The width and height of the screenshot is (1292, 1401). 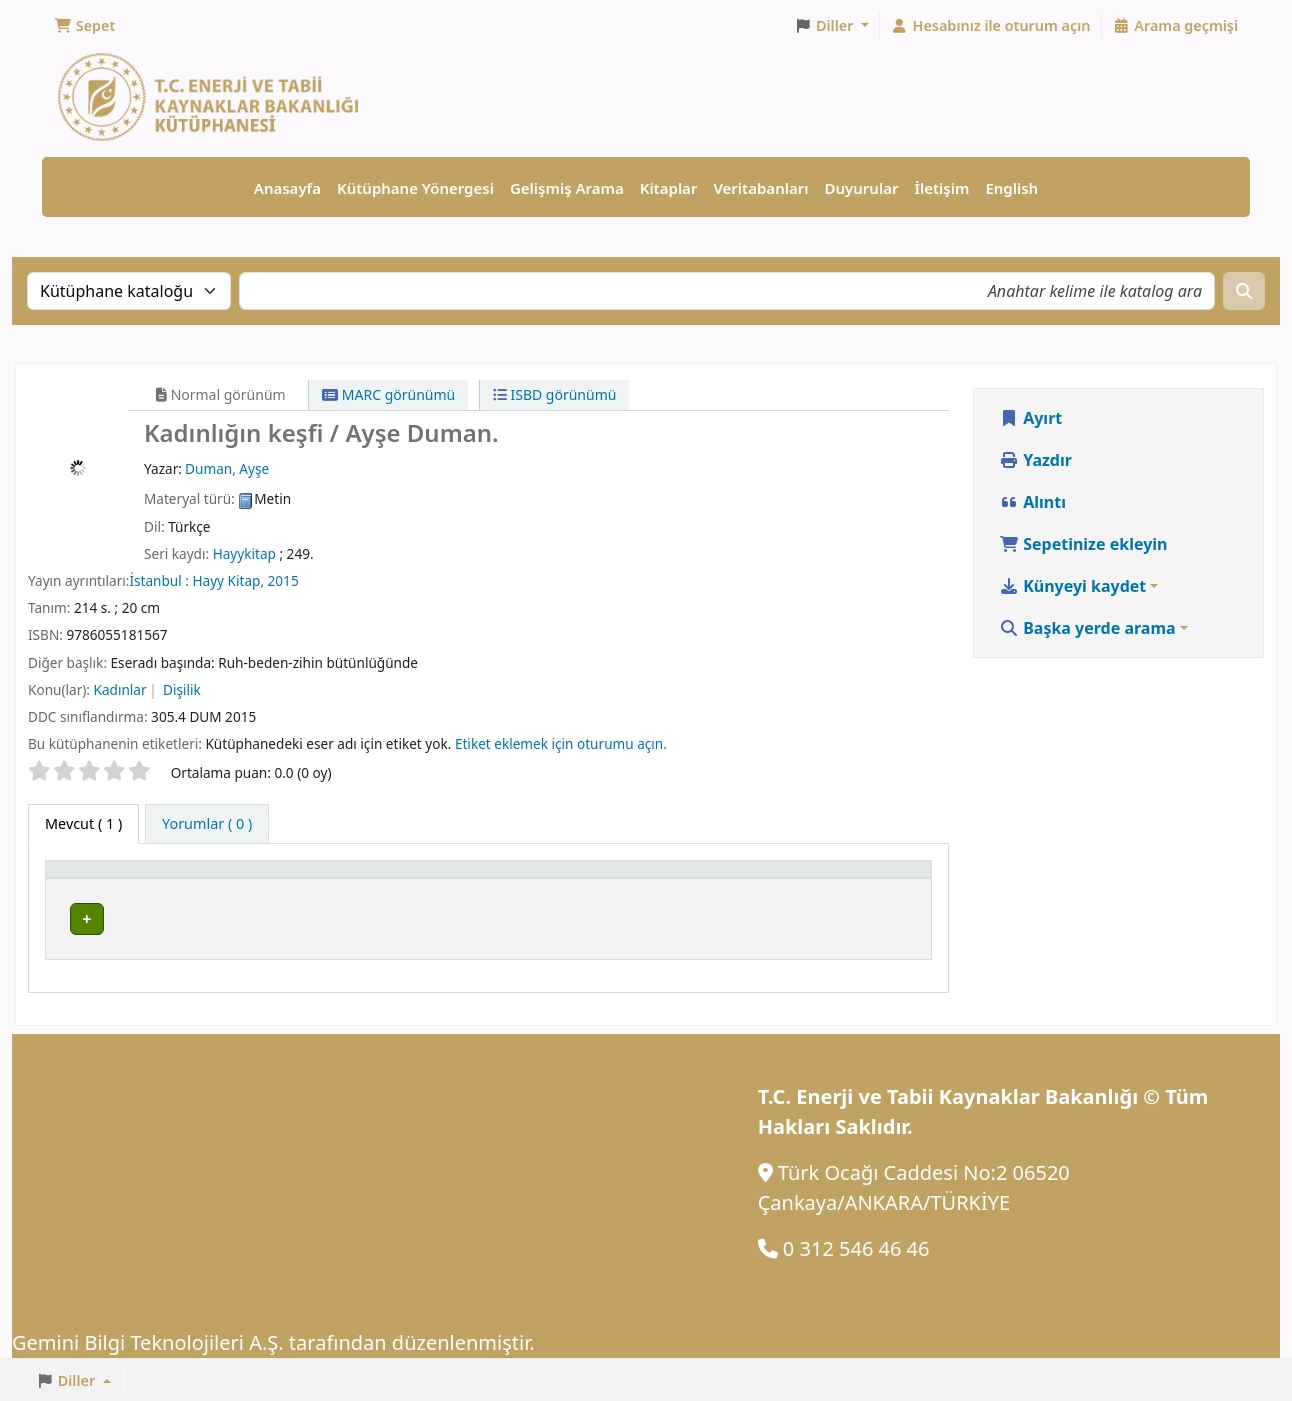 What do you see at coordinates (160, 581) in the screenshot?
I see `İstanbul :` at bounding box center [160, 581].